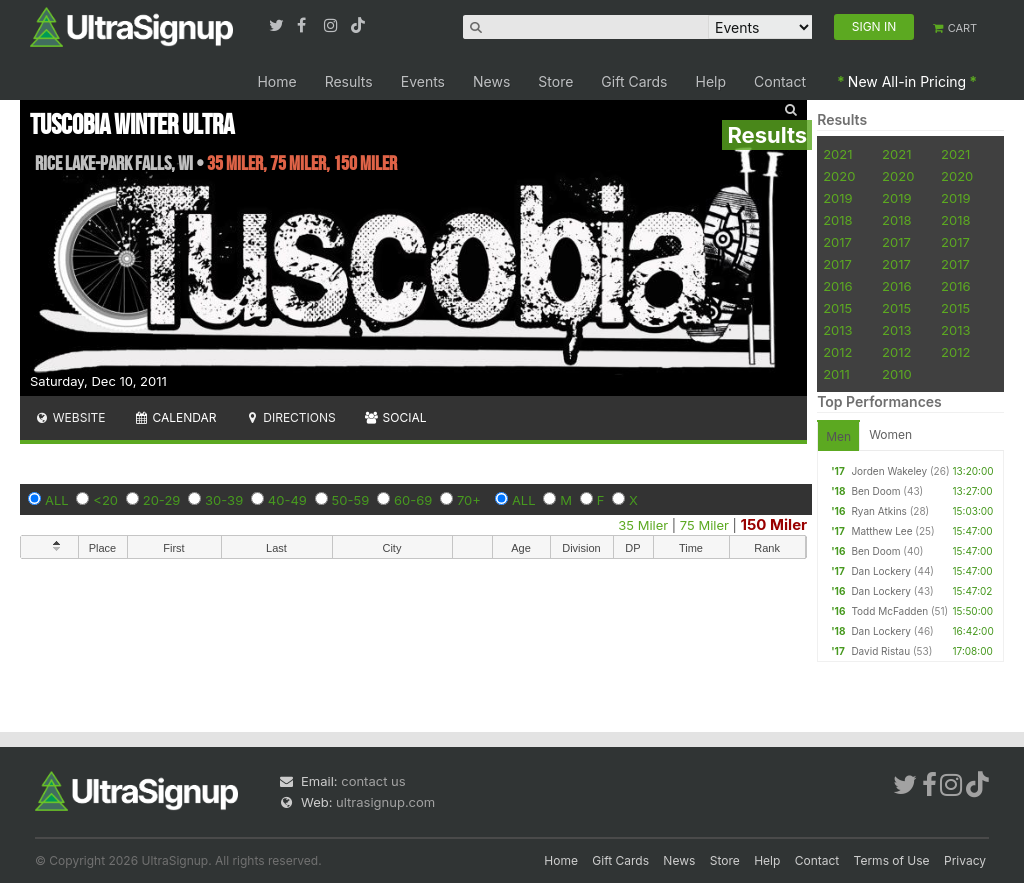 The height and width of the screenshot is (883, 1024). Describe the element at coordinates (423, 81) in the screenshot. I see `Events` at that location.